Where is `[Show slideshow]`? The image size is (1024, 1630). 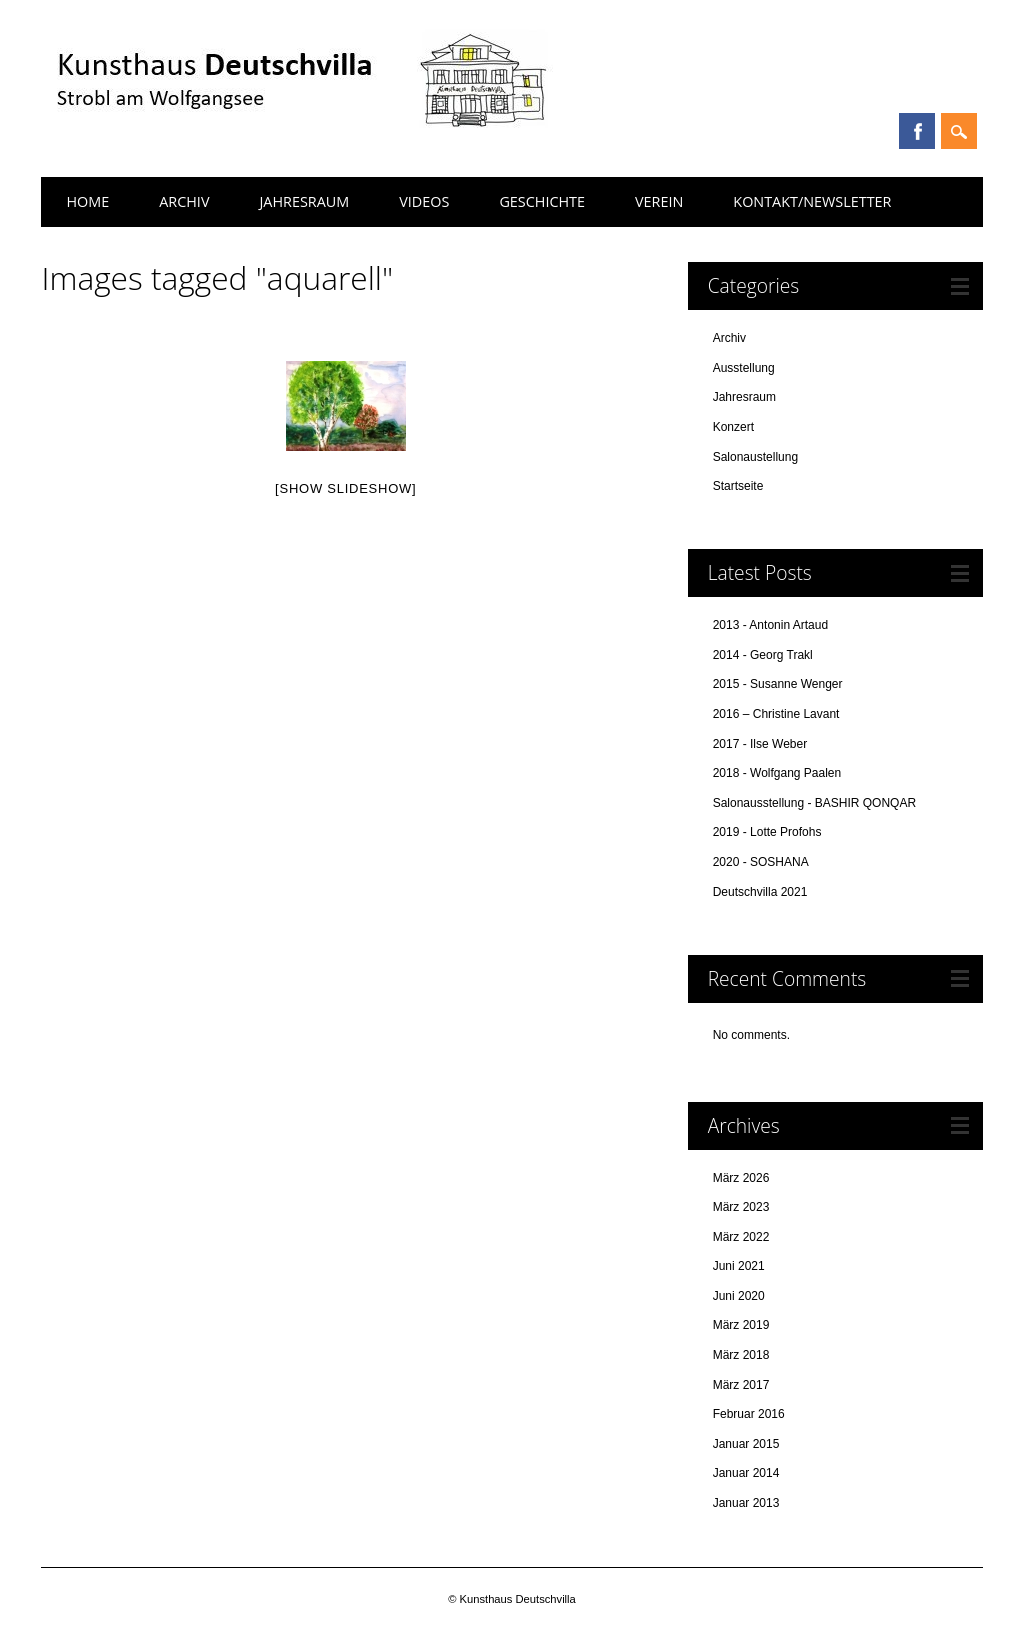 [Show slideshow] is located at coordinates (345, 488).